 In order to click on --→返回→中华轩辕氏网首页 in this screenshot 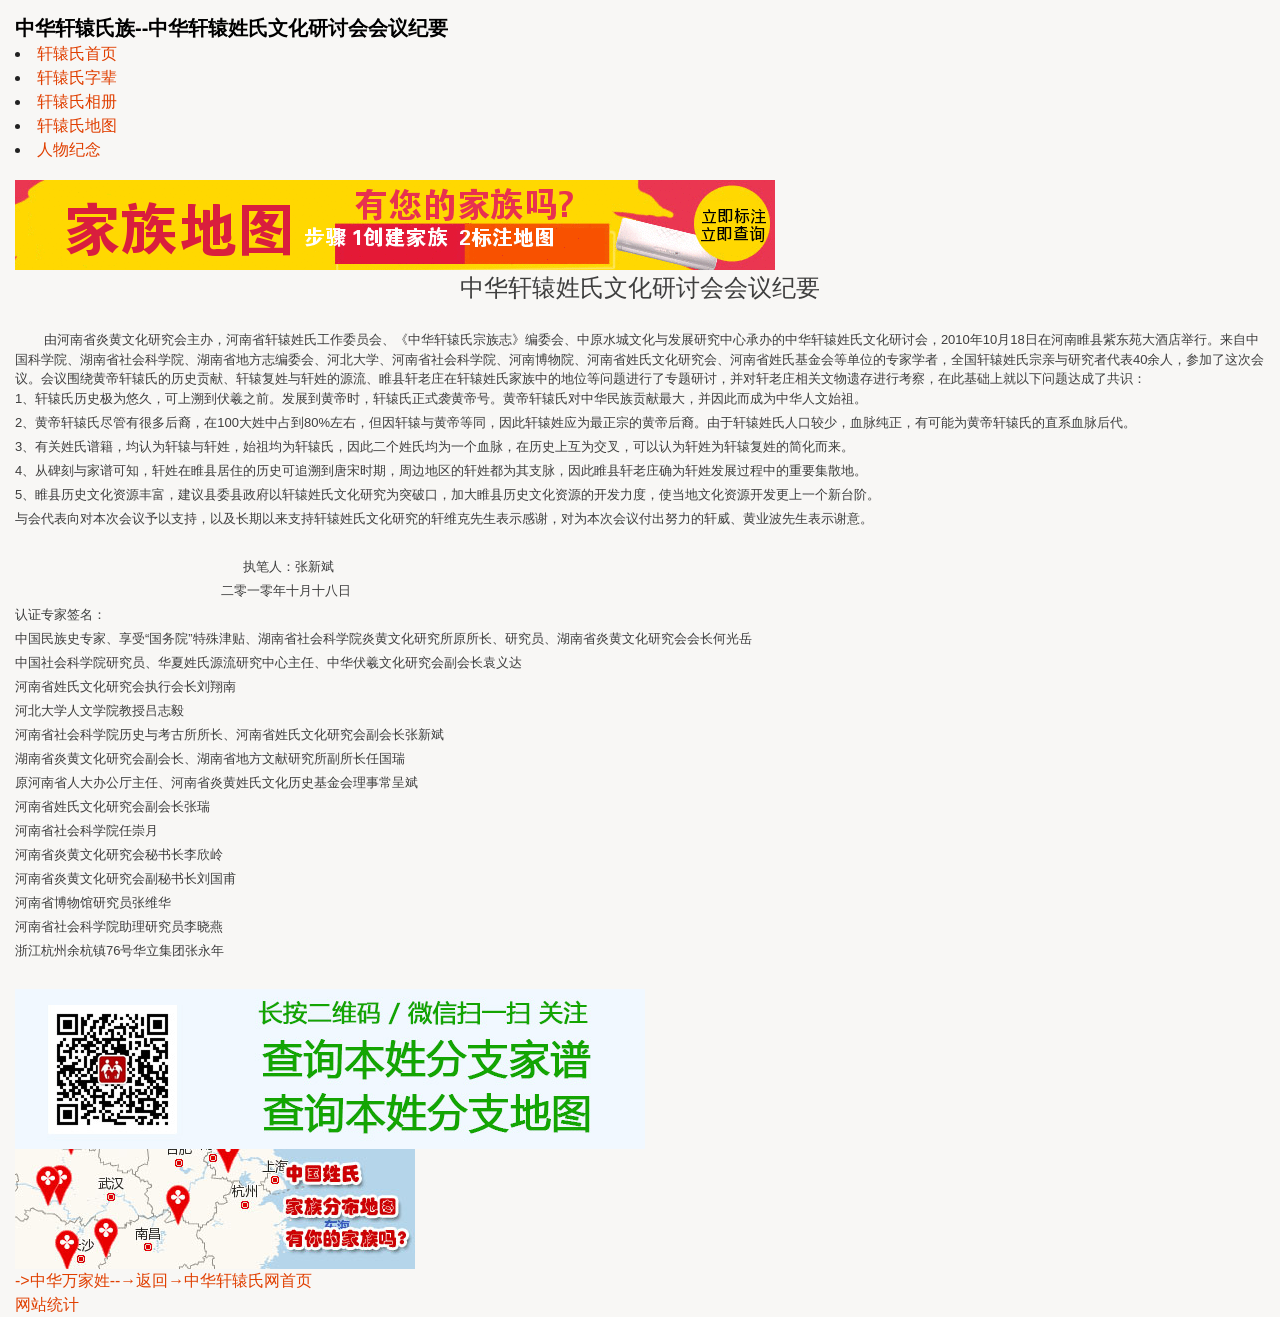, I will do `click(211, 1280)`.